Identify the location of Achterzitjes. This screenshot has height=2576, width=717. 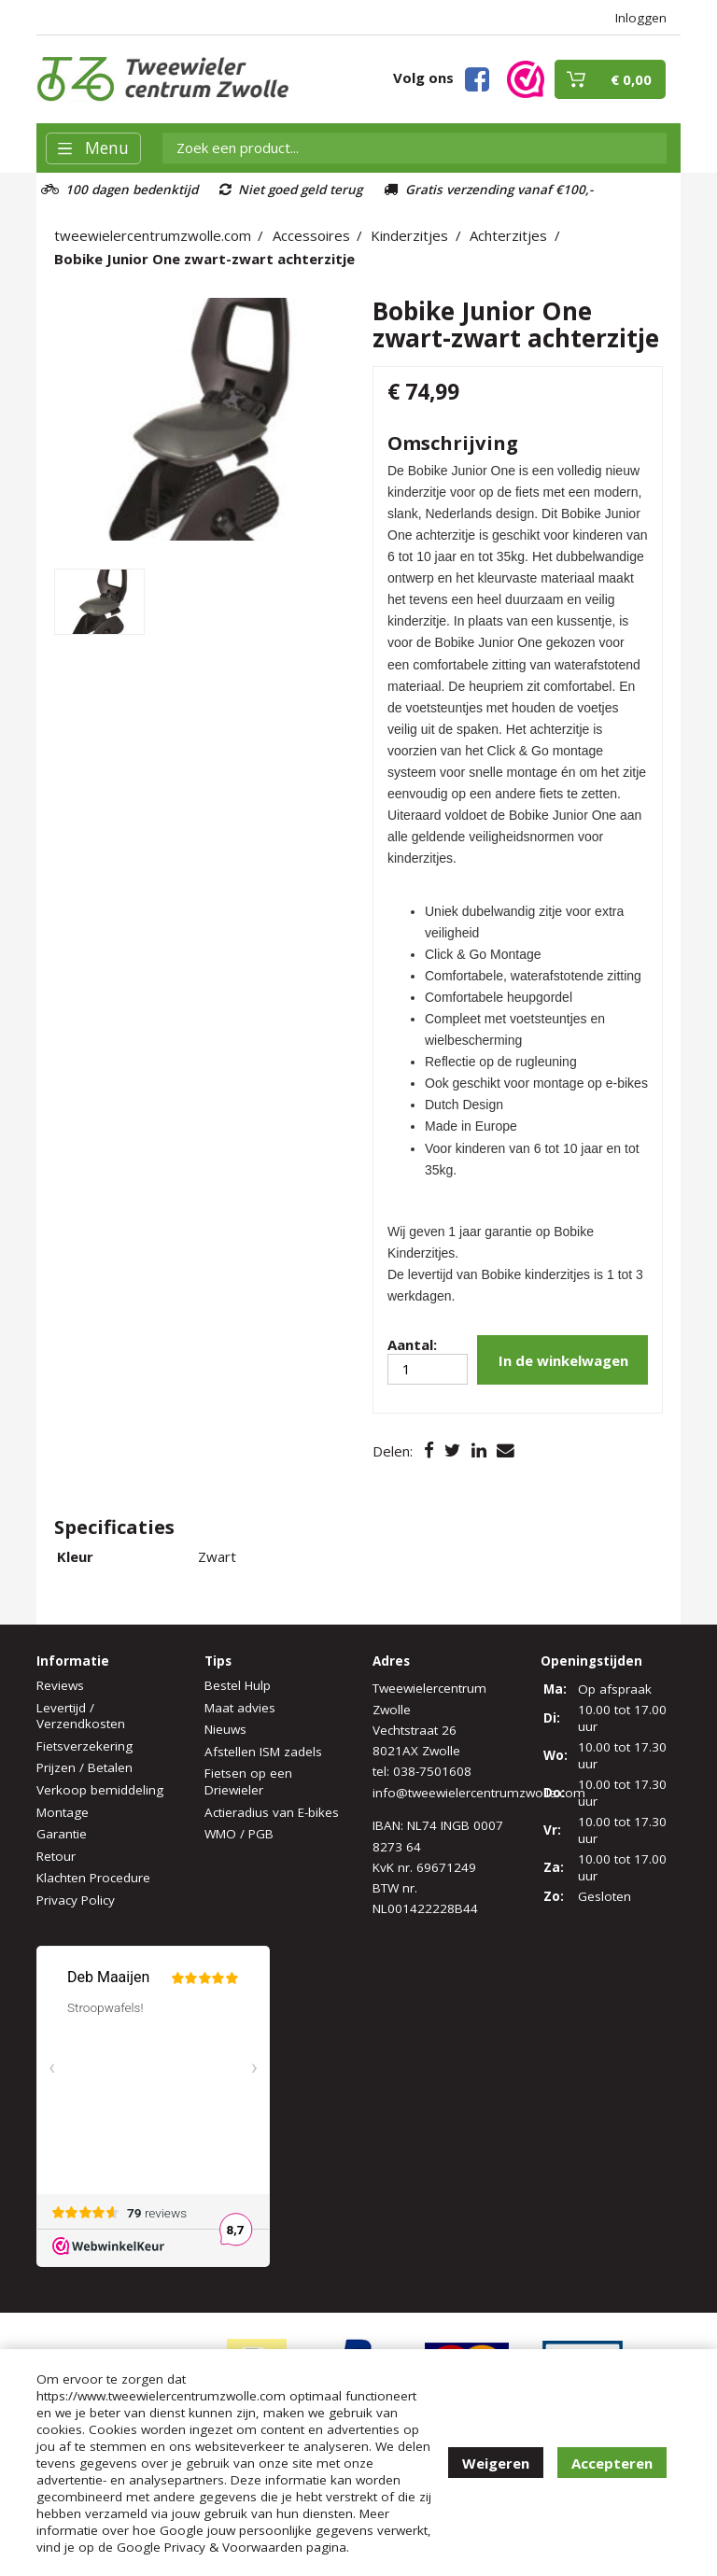
(508, 235).